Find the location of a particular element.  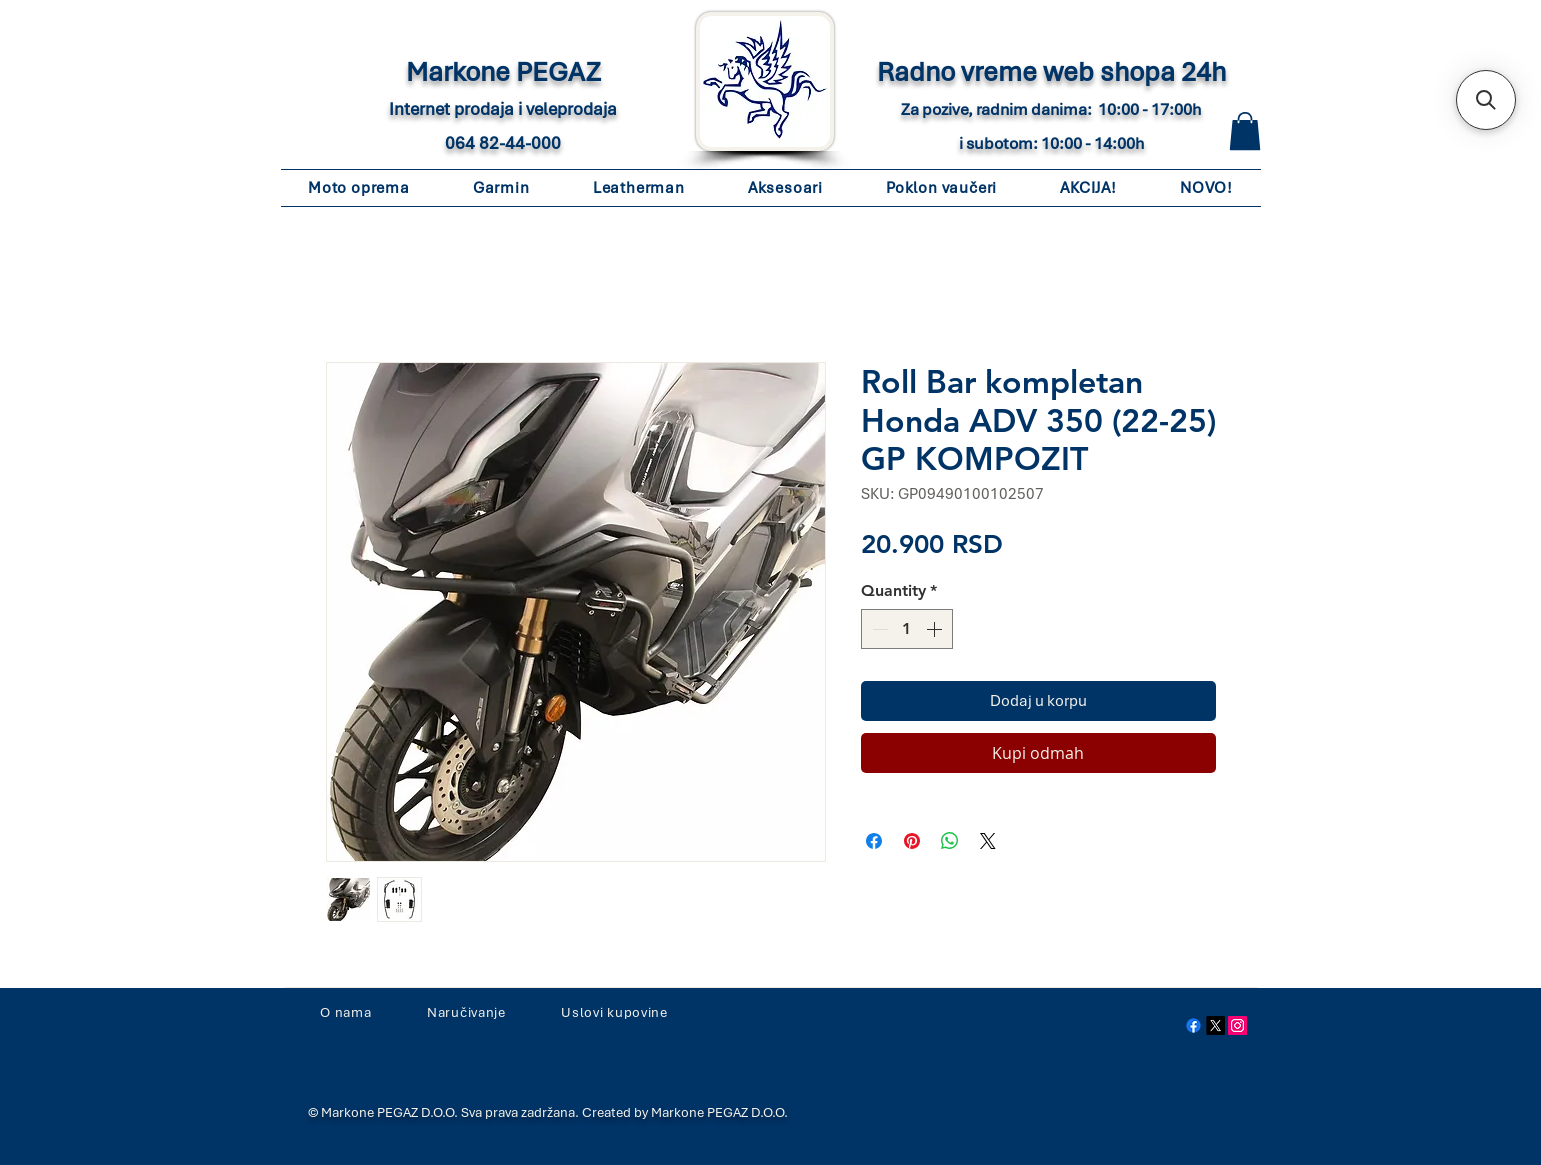

[Increment] is located at coordinates (936, 629).